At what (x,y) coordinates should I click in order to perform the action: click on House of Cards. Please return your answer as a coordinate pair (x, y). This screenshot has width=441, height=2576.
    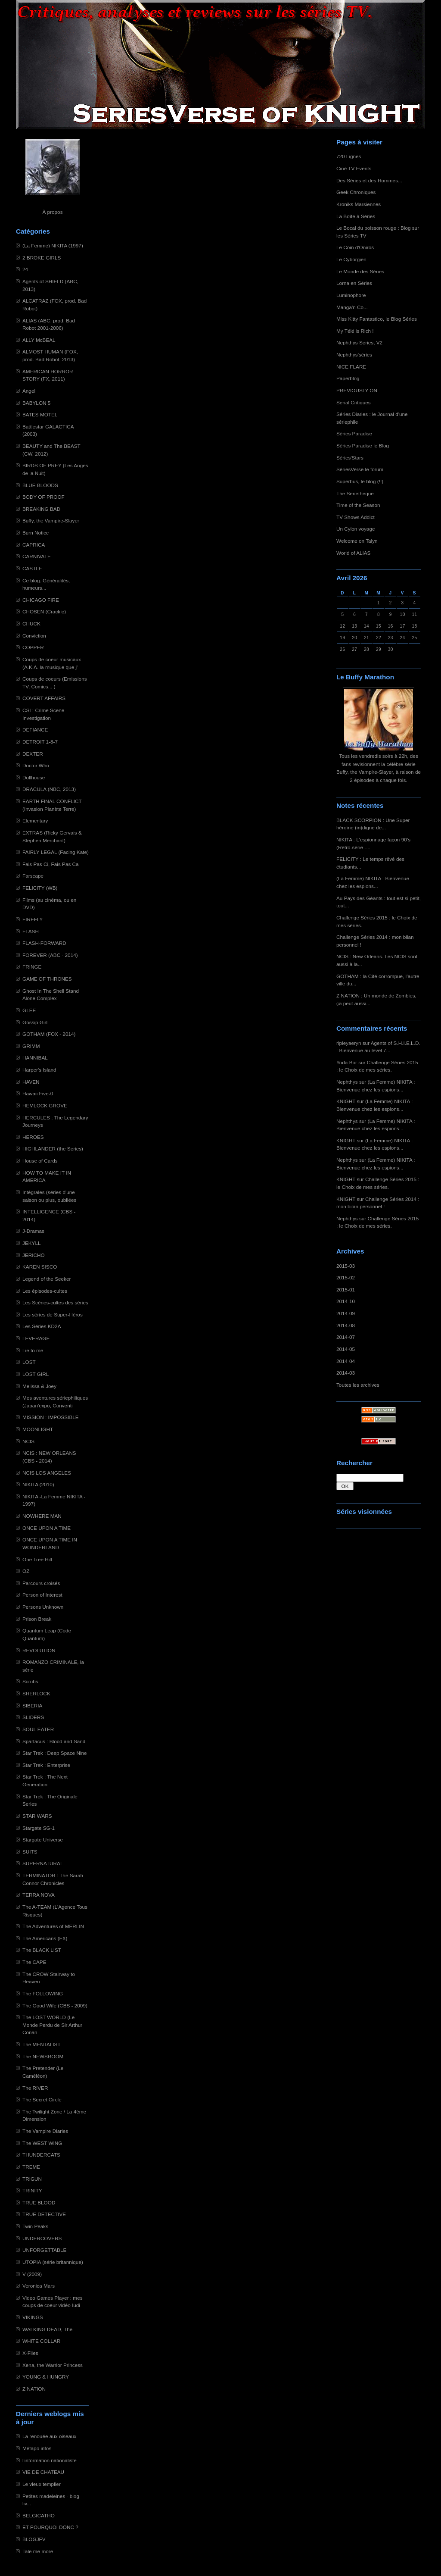
    Looking at the image, I should click on (40, 1160).